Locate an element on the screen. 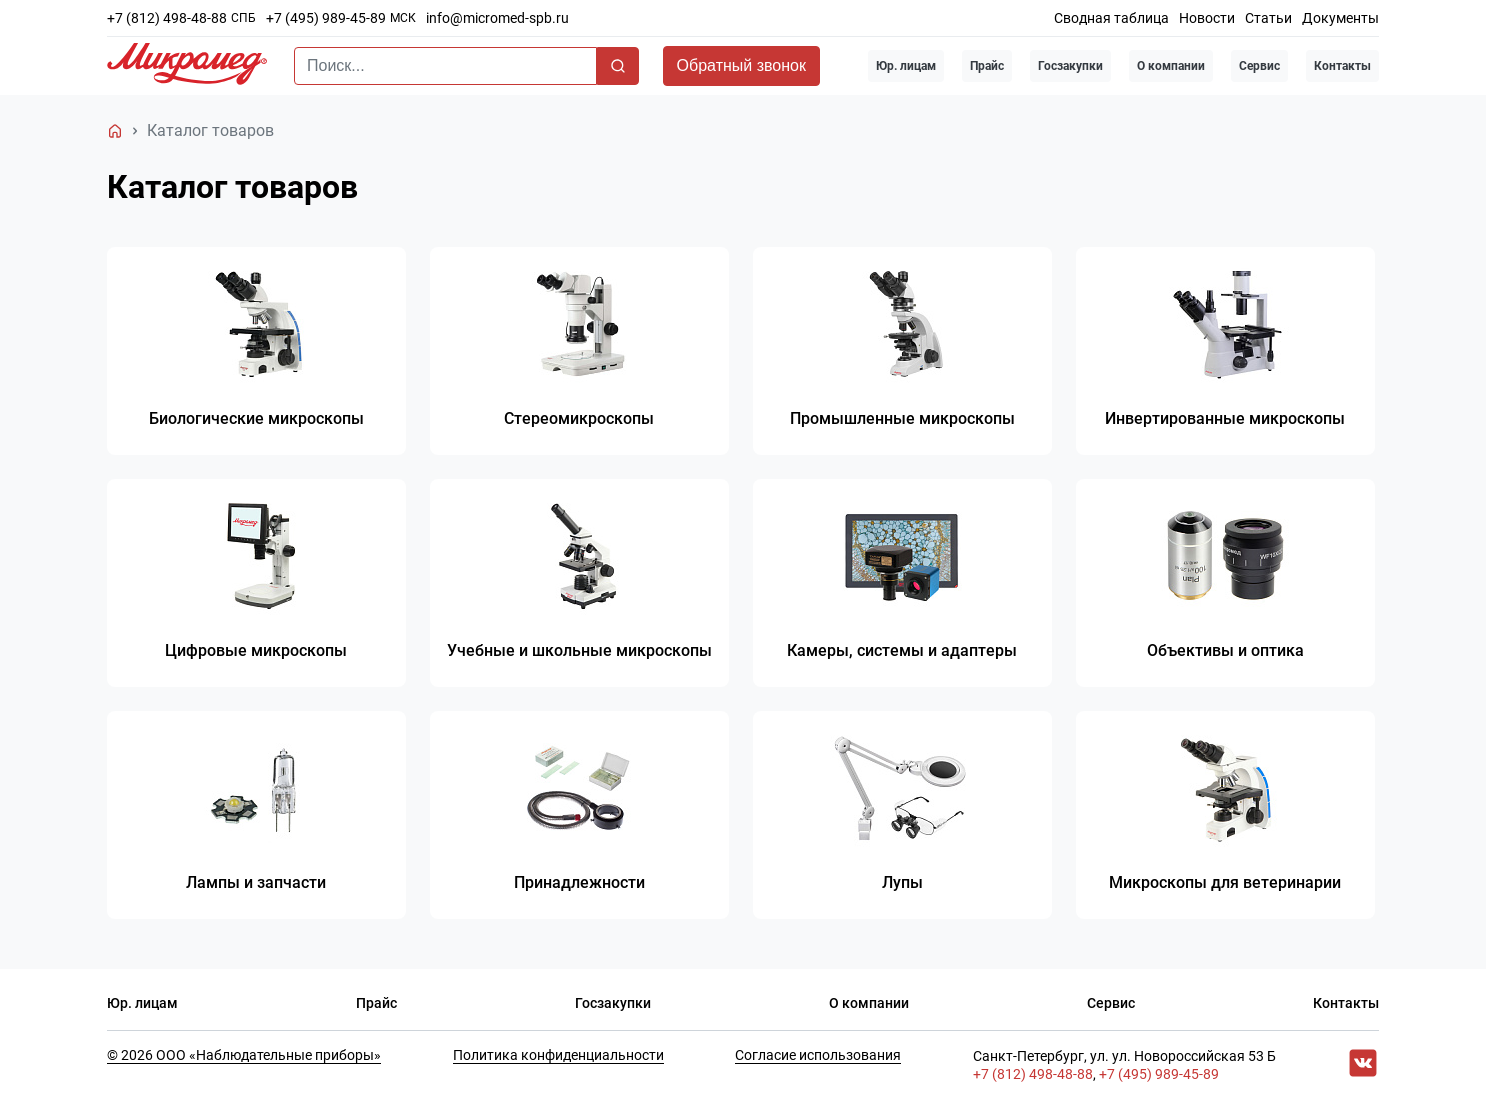 The width and height of the screenshot is (1486, 1099). Политика конфиденциальности is located at coordinates (558, 1055).